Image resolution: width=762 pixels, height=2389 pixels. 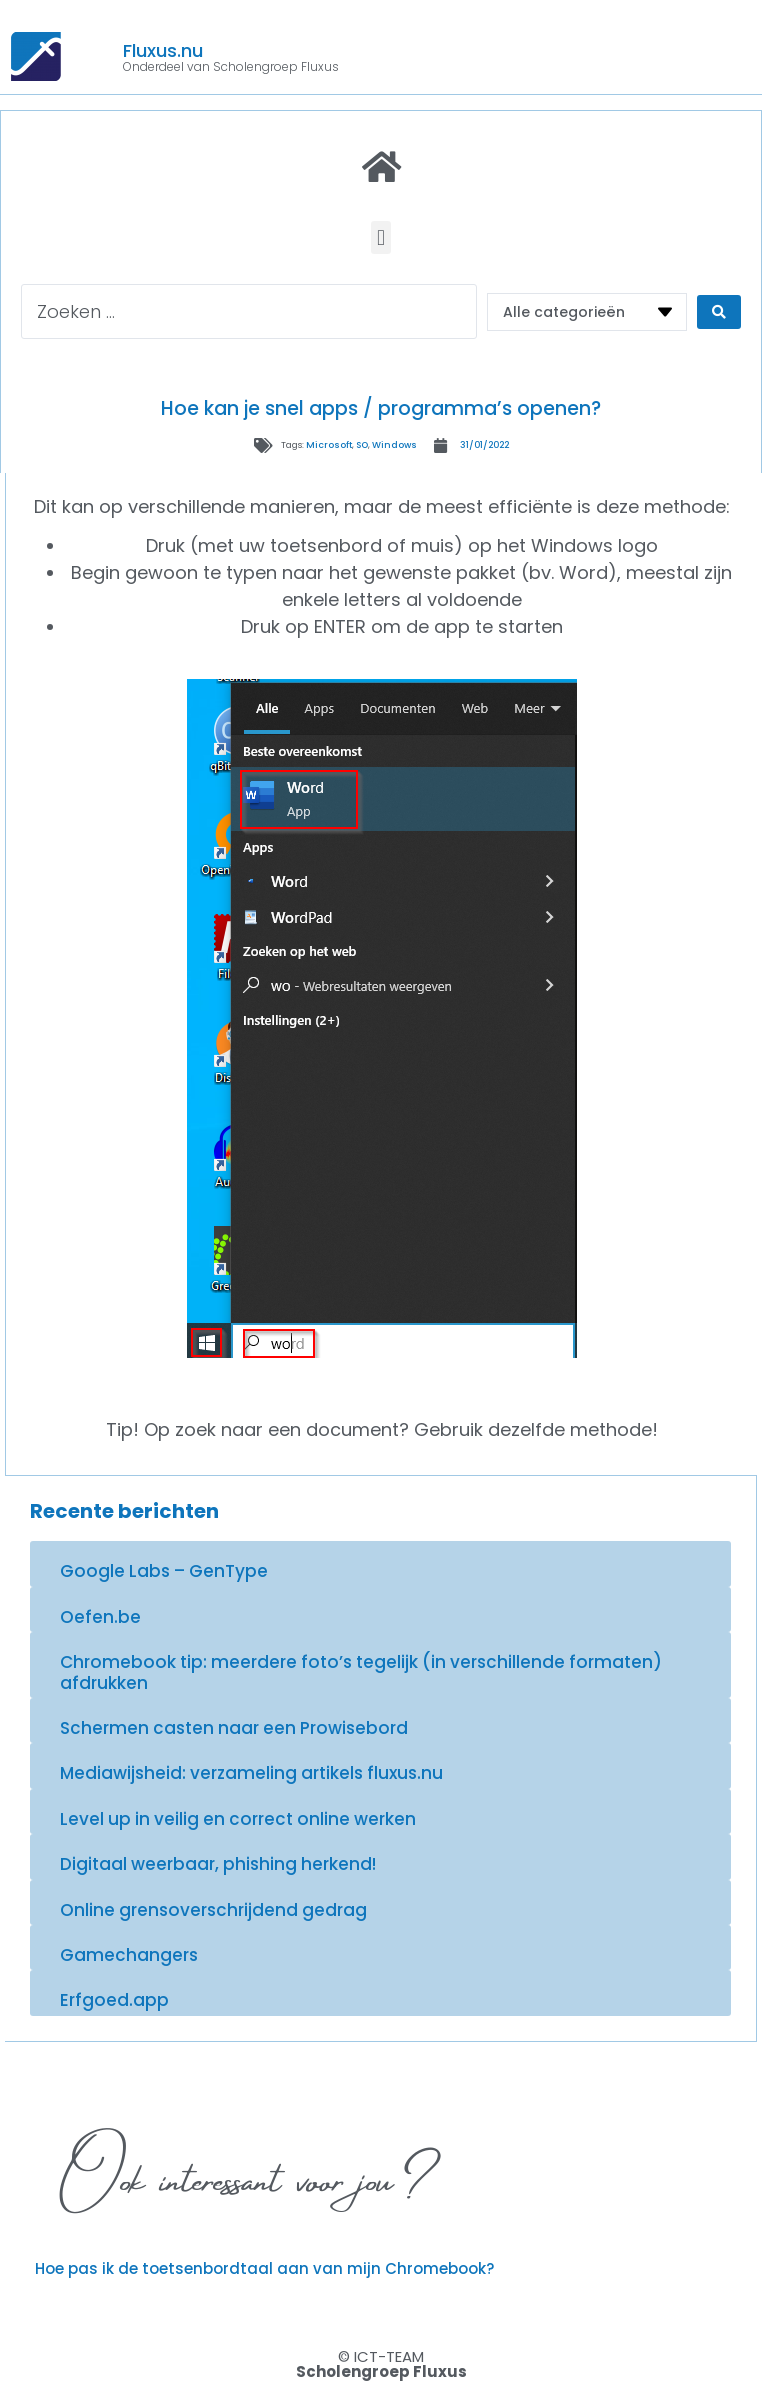 I want to click on Hoe pas ik de toetsenbordtaal aan van mijn Chromebook?, so click(x=264, y=2268).